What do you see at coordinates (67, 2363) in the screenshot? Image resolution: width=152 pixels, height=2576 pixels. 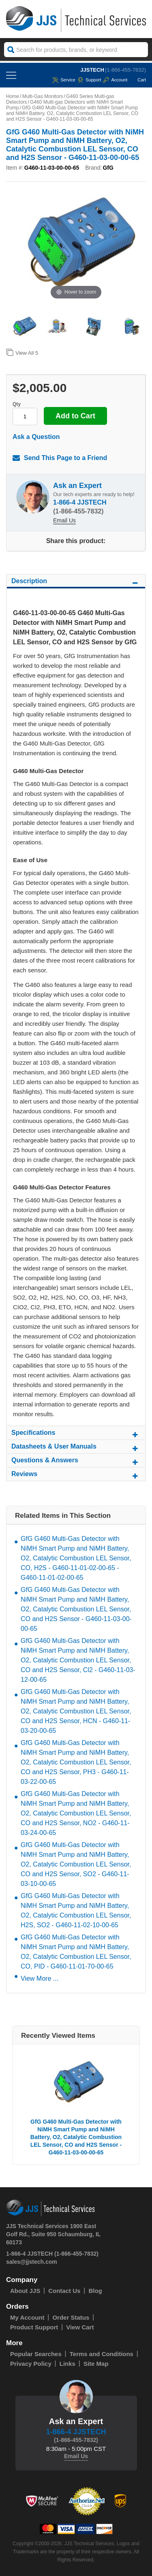 I see `Links` at bounding box center [67, 2363].